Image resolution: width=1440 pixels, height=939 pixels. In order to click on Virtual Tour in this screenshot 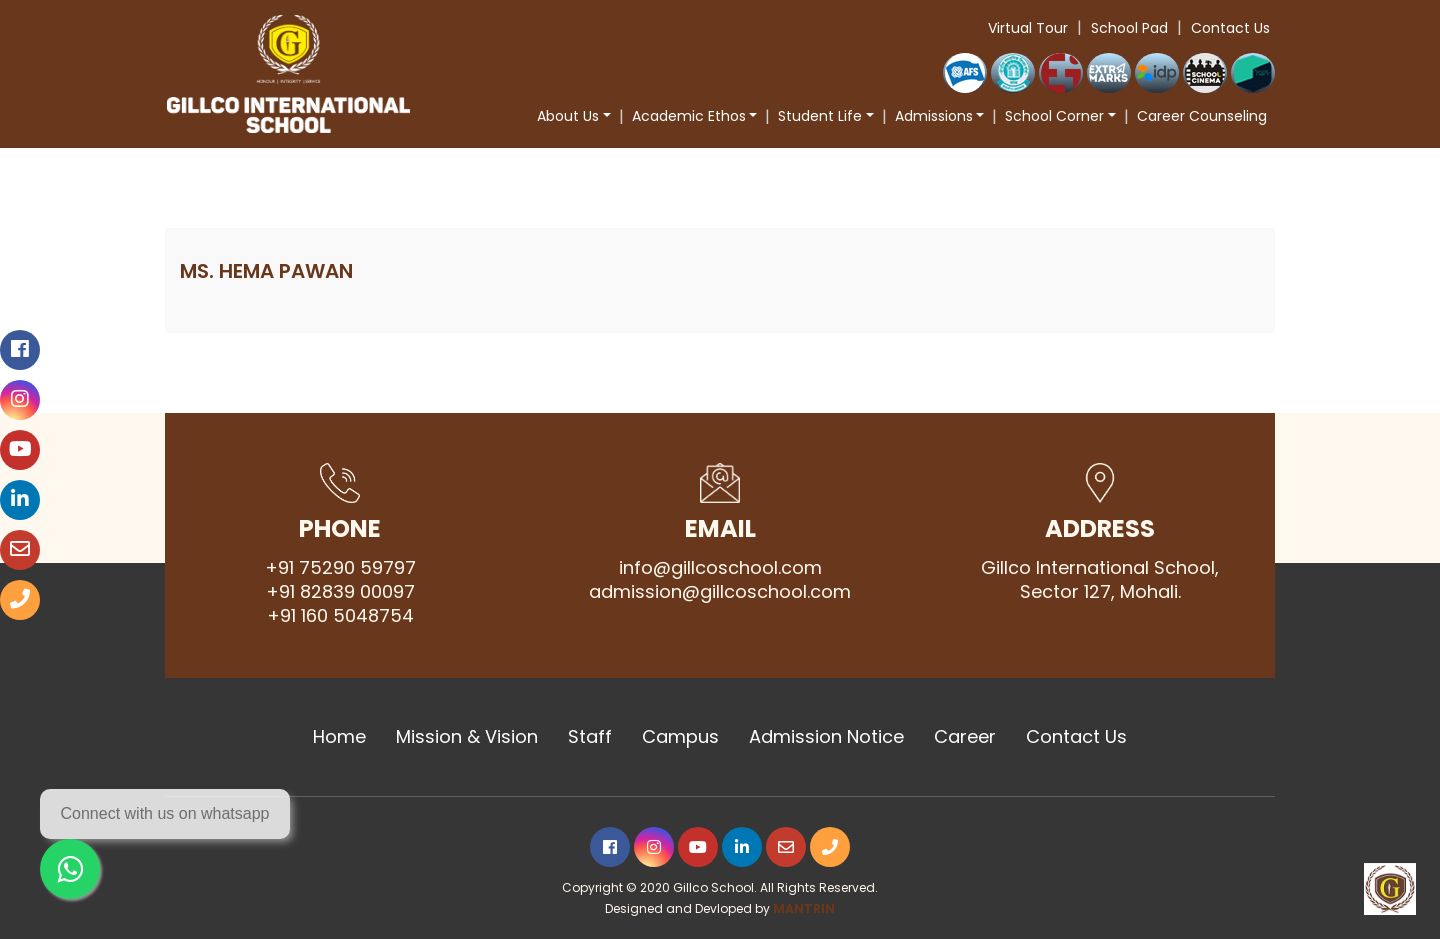, I will do `click(1028, 28)`.